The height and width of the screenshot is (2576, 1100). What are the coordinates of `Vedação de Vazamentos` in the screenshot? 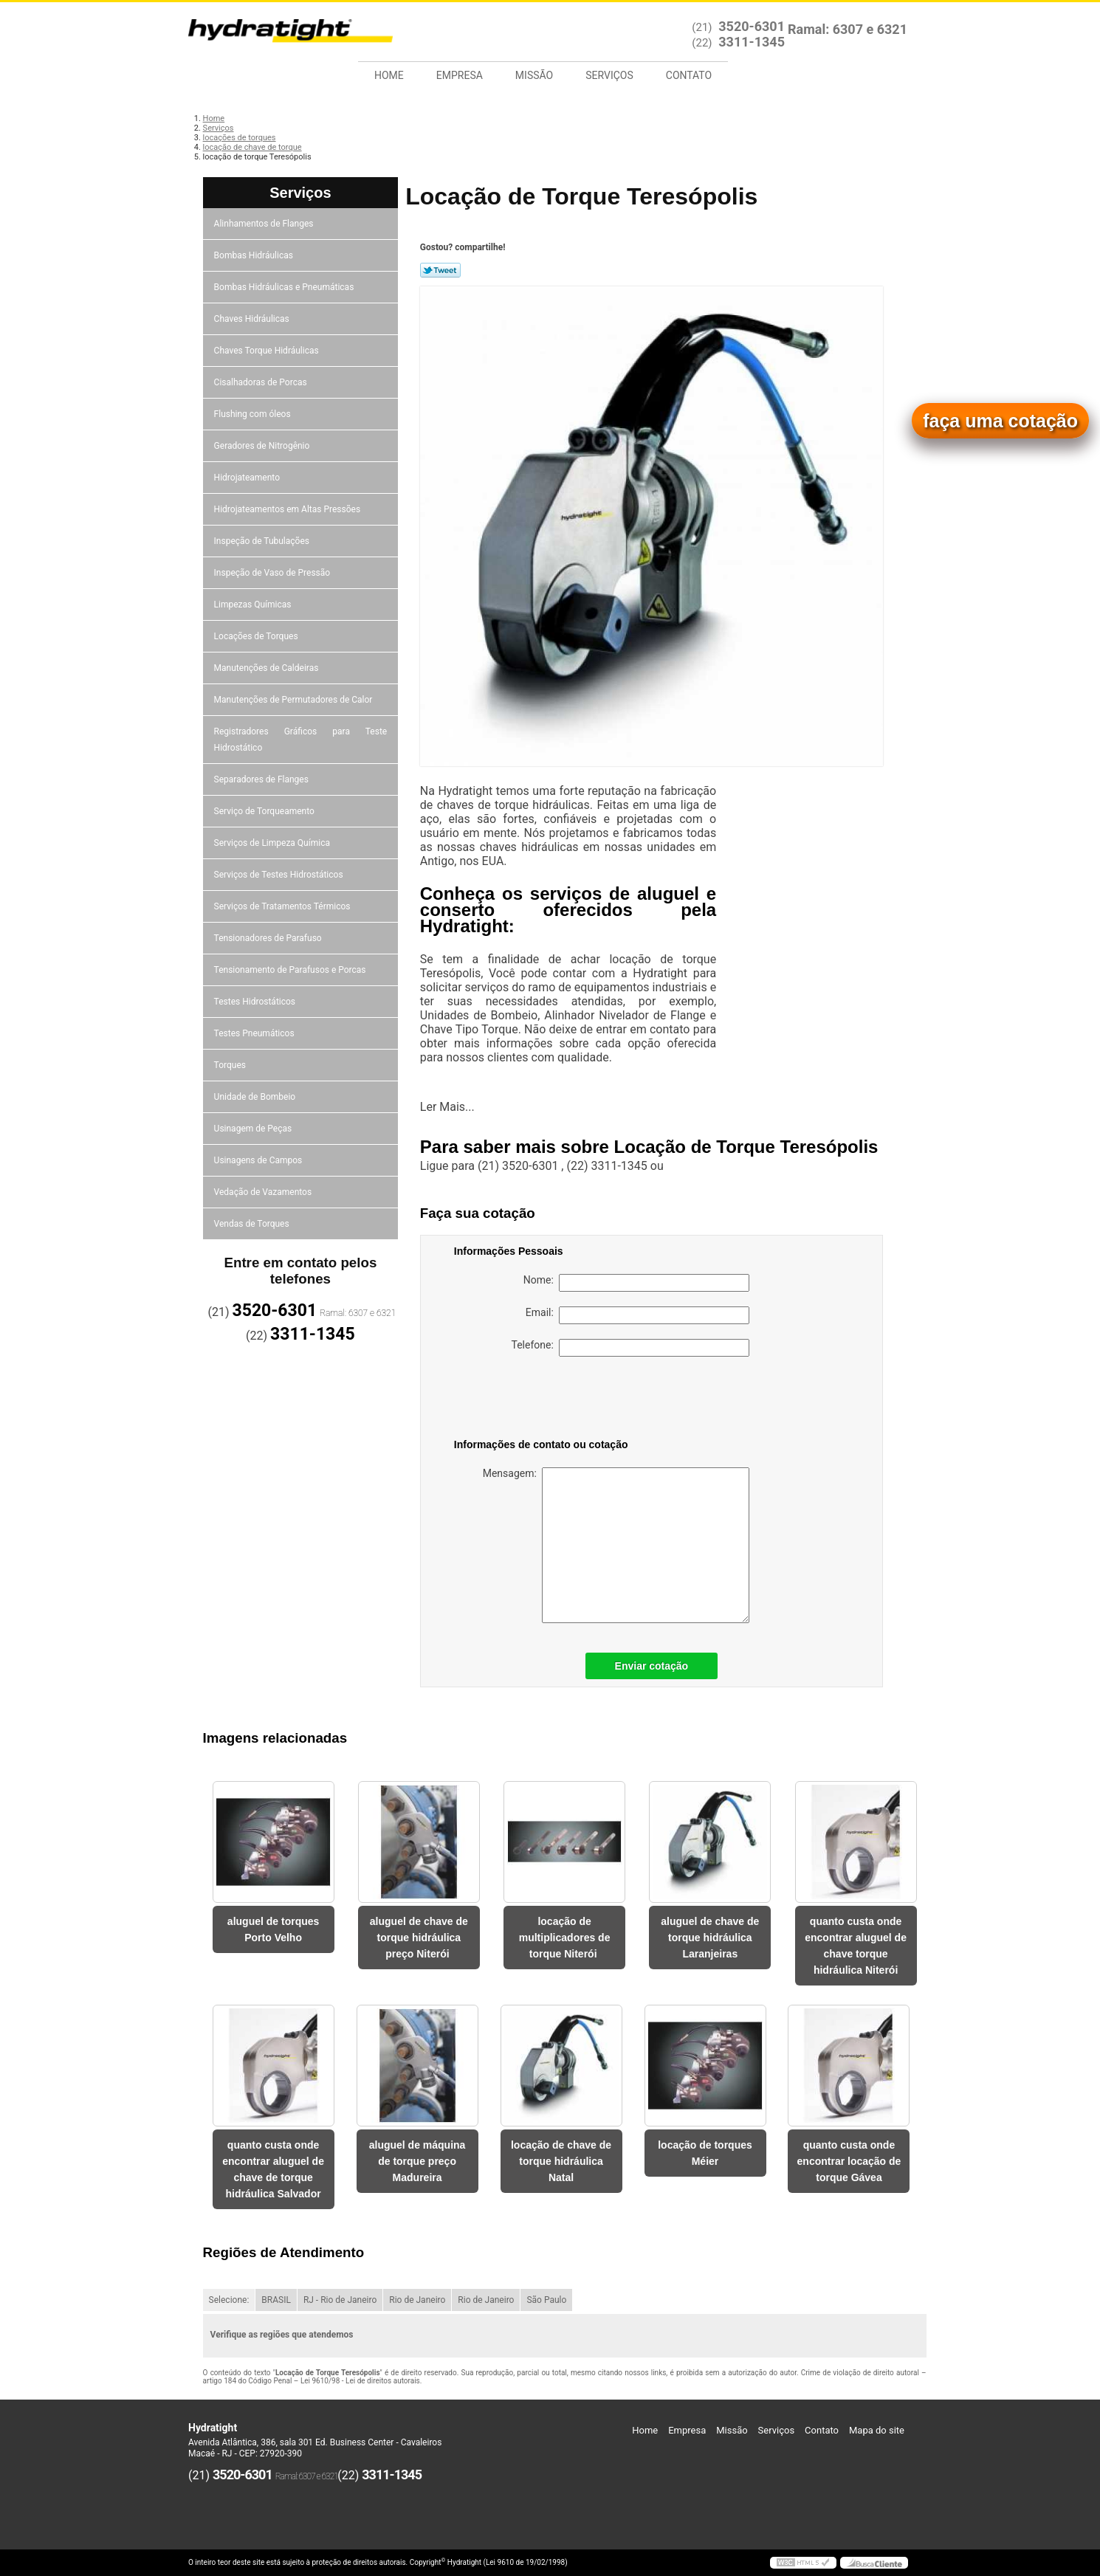 It's located at (263, 1192).